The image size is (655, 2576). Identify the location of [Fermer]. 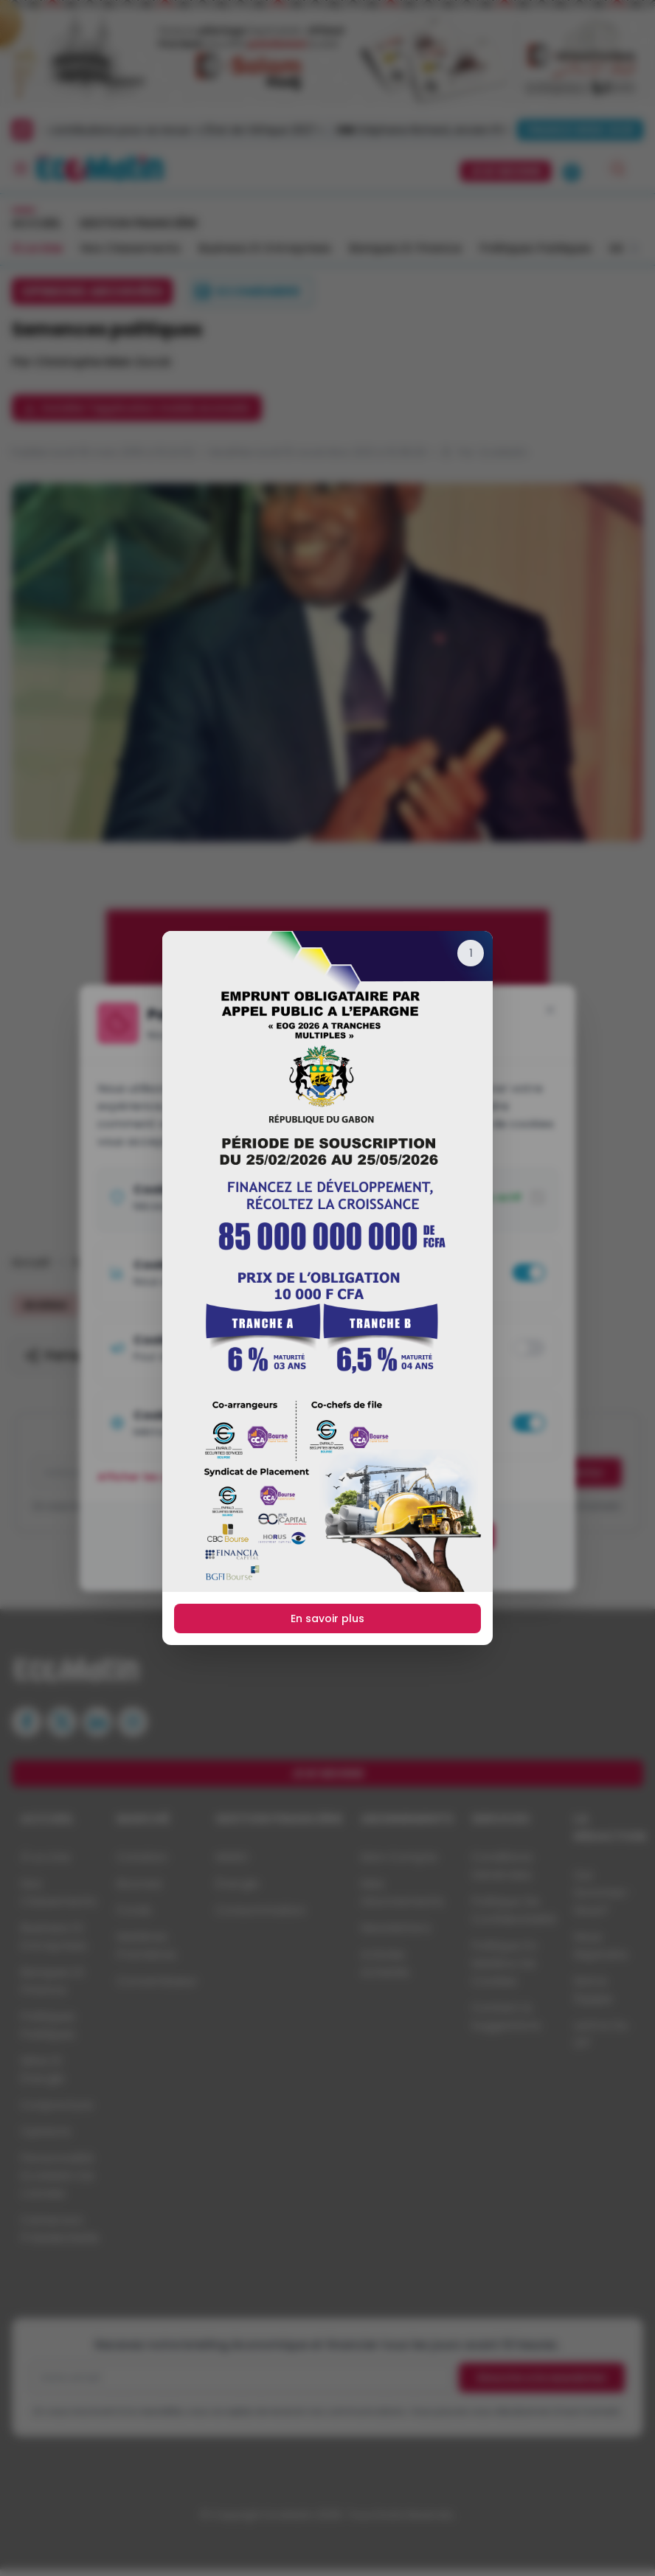
(470, 953).